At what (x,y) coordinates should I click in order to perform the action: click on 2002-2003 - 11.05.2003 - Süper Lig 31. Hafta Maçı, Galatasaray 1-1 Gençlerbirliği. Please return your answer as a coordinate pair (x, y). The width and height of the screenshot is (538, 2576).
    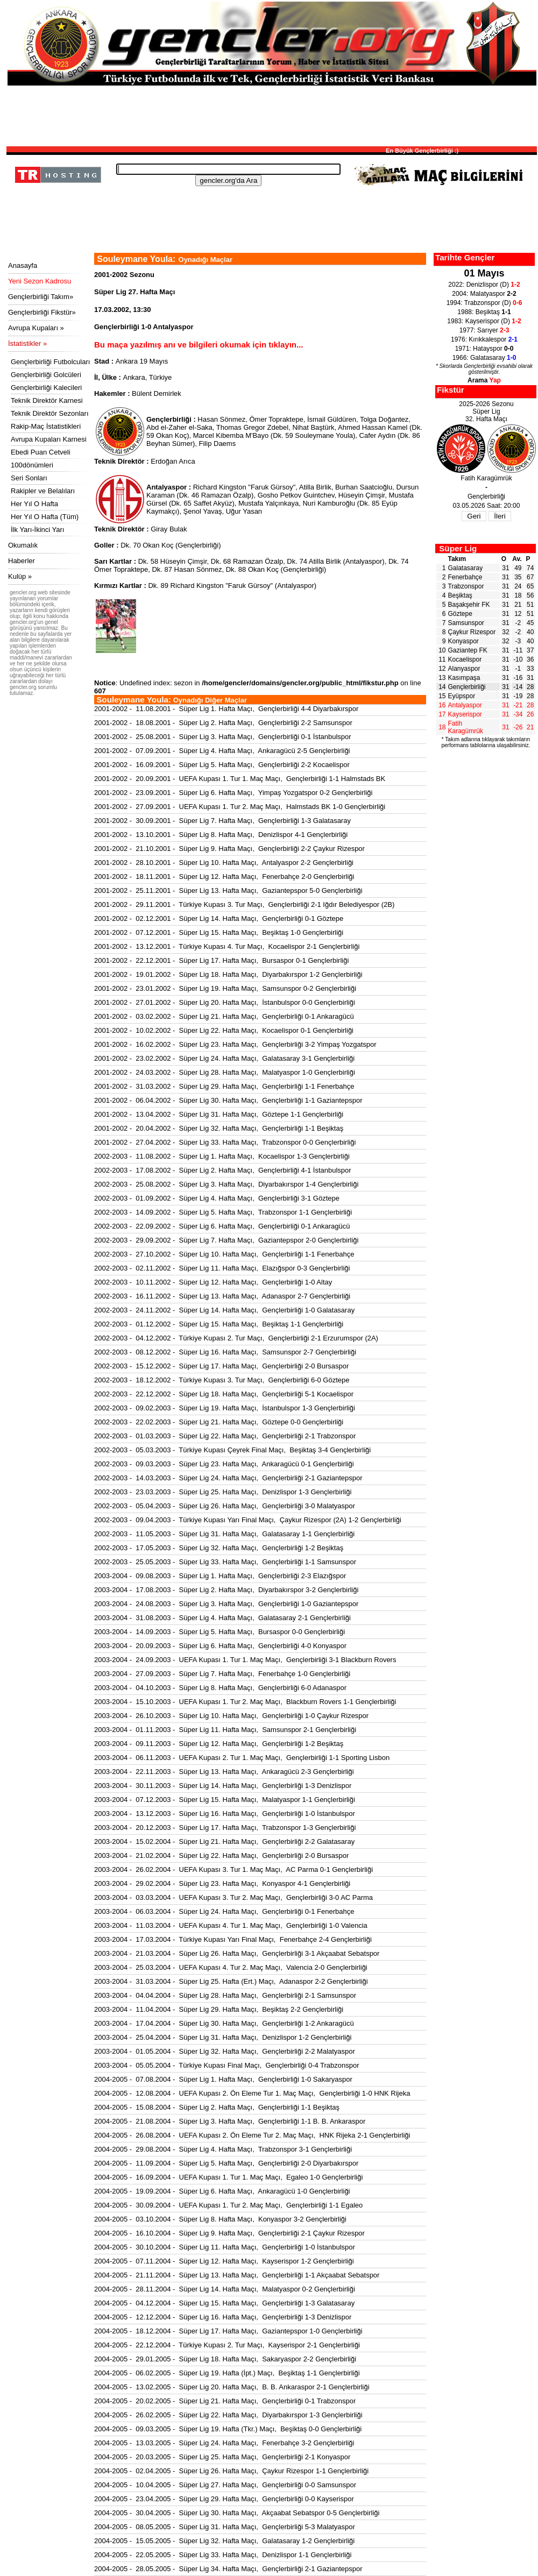
    Looking at the image, I should click on (224, 1534).